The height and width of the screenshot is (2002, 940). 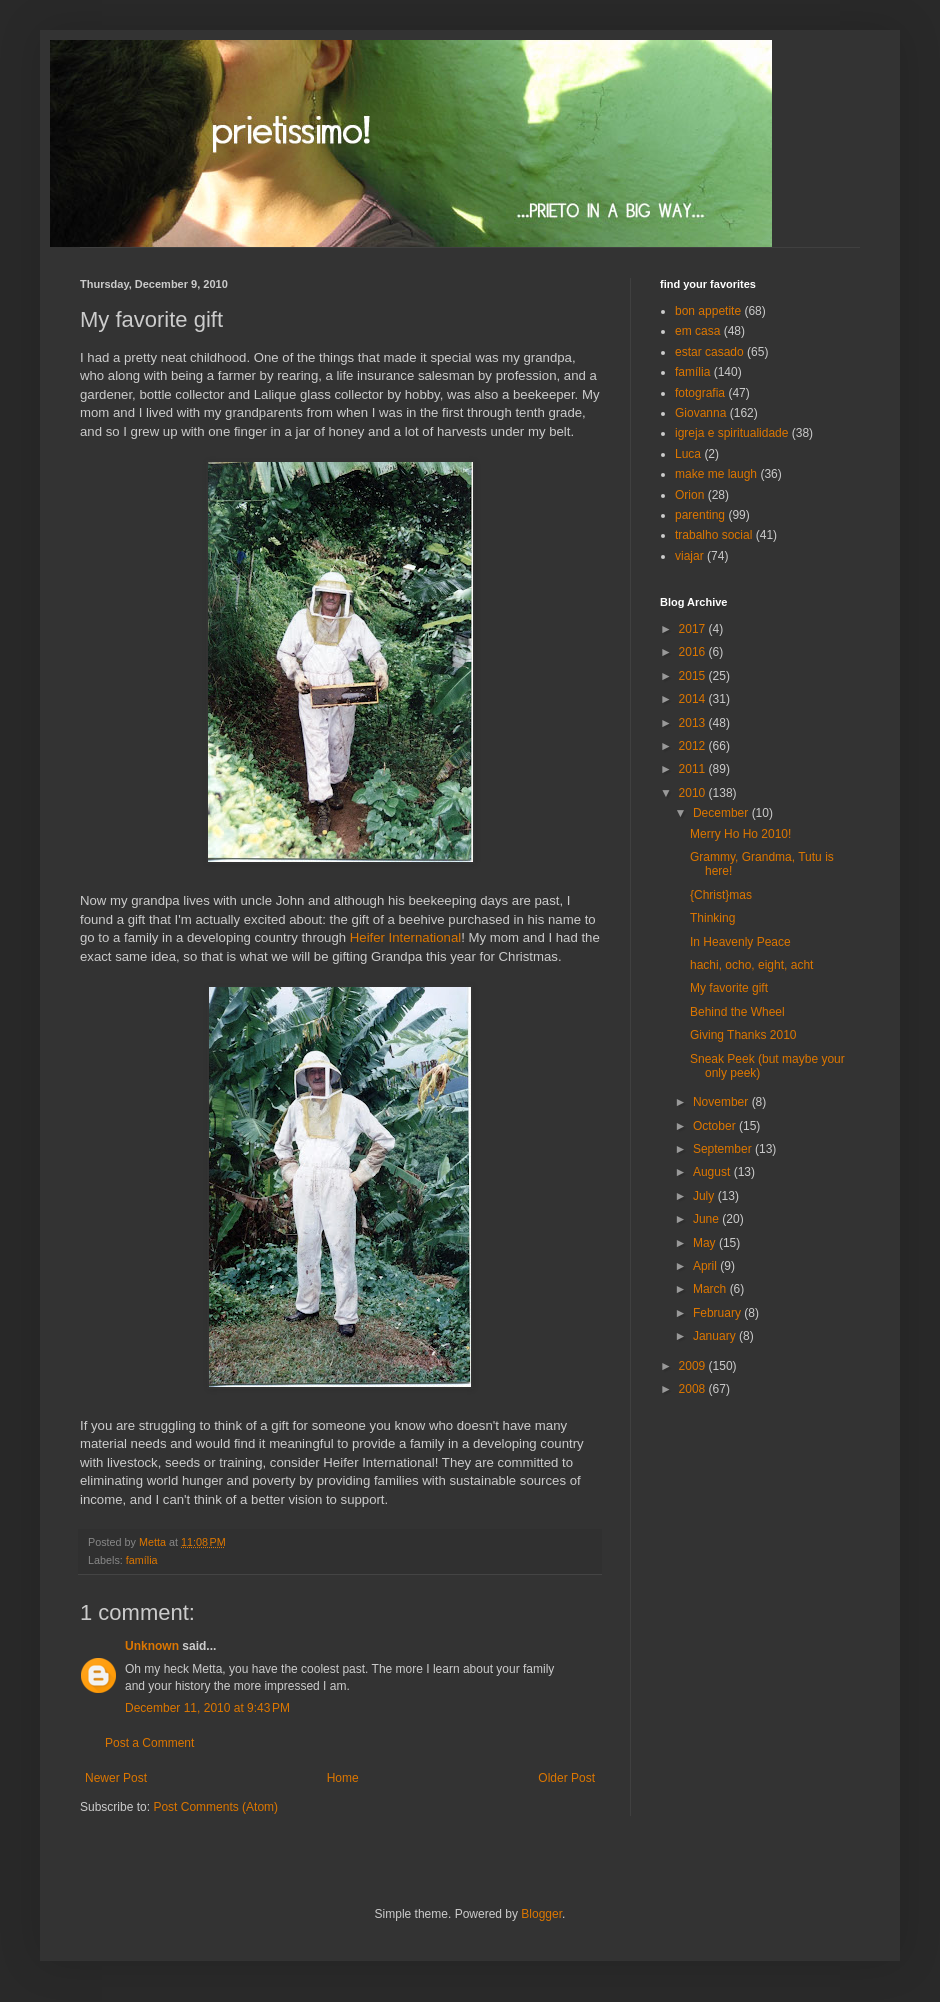 I want to click on trabalho social, so click(x=713, y=535).